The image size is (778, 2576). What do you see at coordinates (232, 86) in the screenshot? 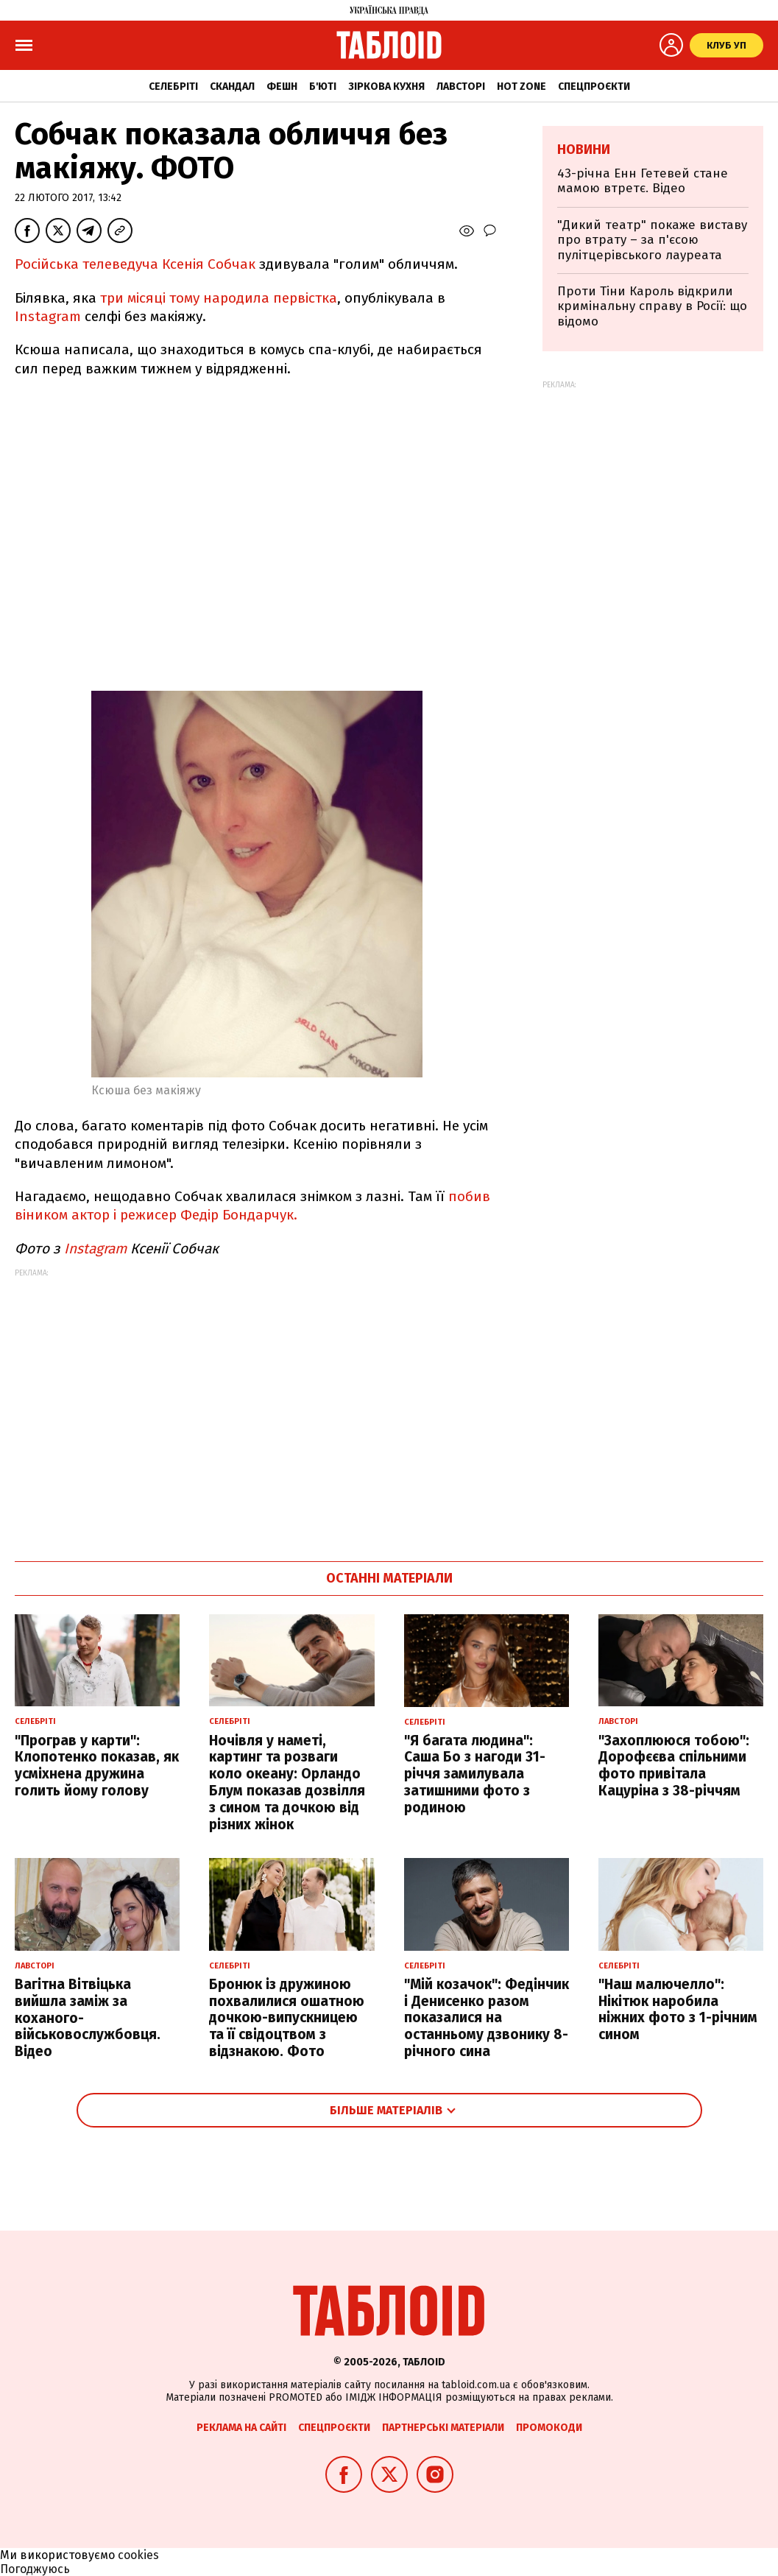
I see `Скандал` at bounding box center [232, 86].